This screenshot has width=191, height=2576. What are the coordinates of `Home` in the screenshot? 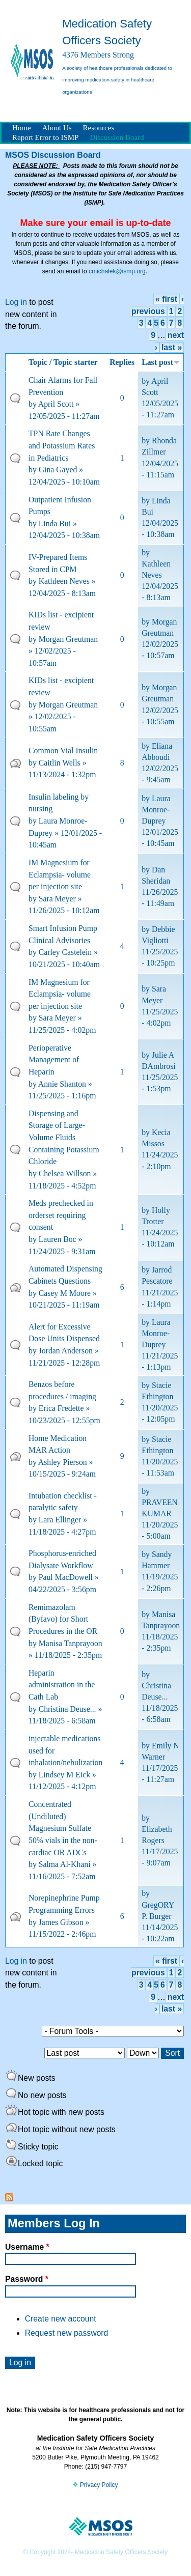 It's located at (21, 128).